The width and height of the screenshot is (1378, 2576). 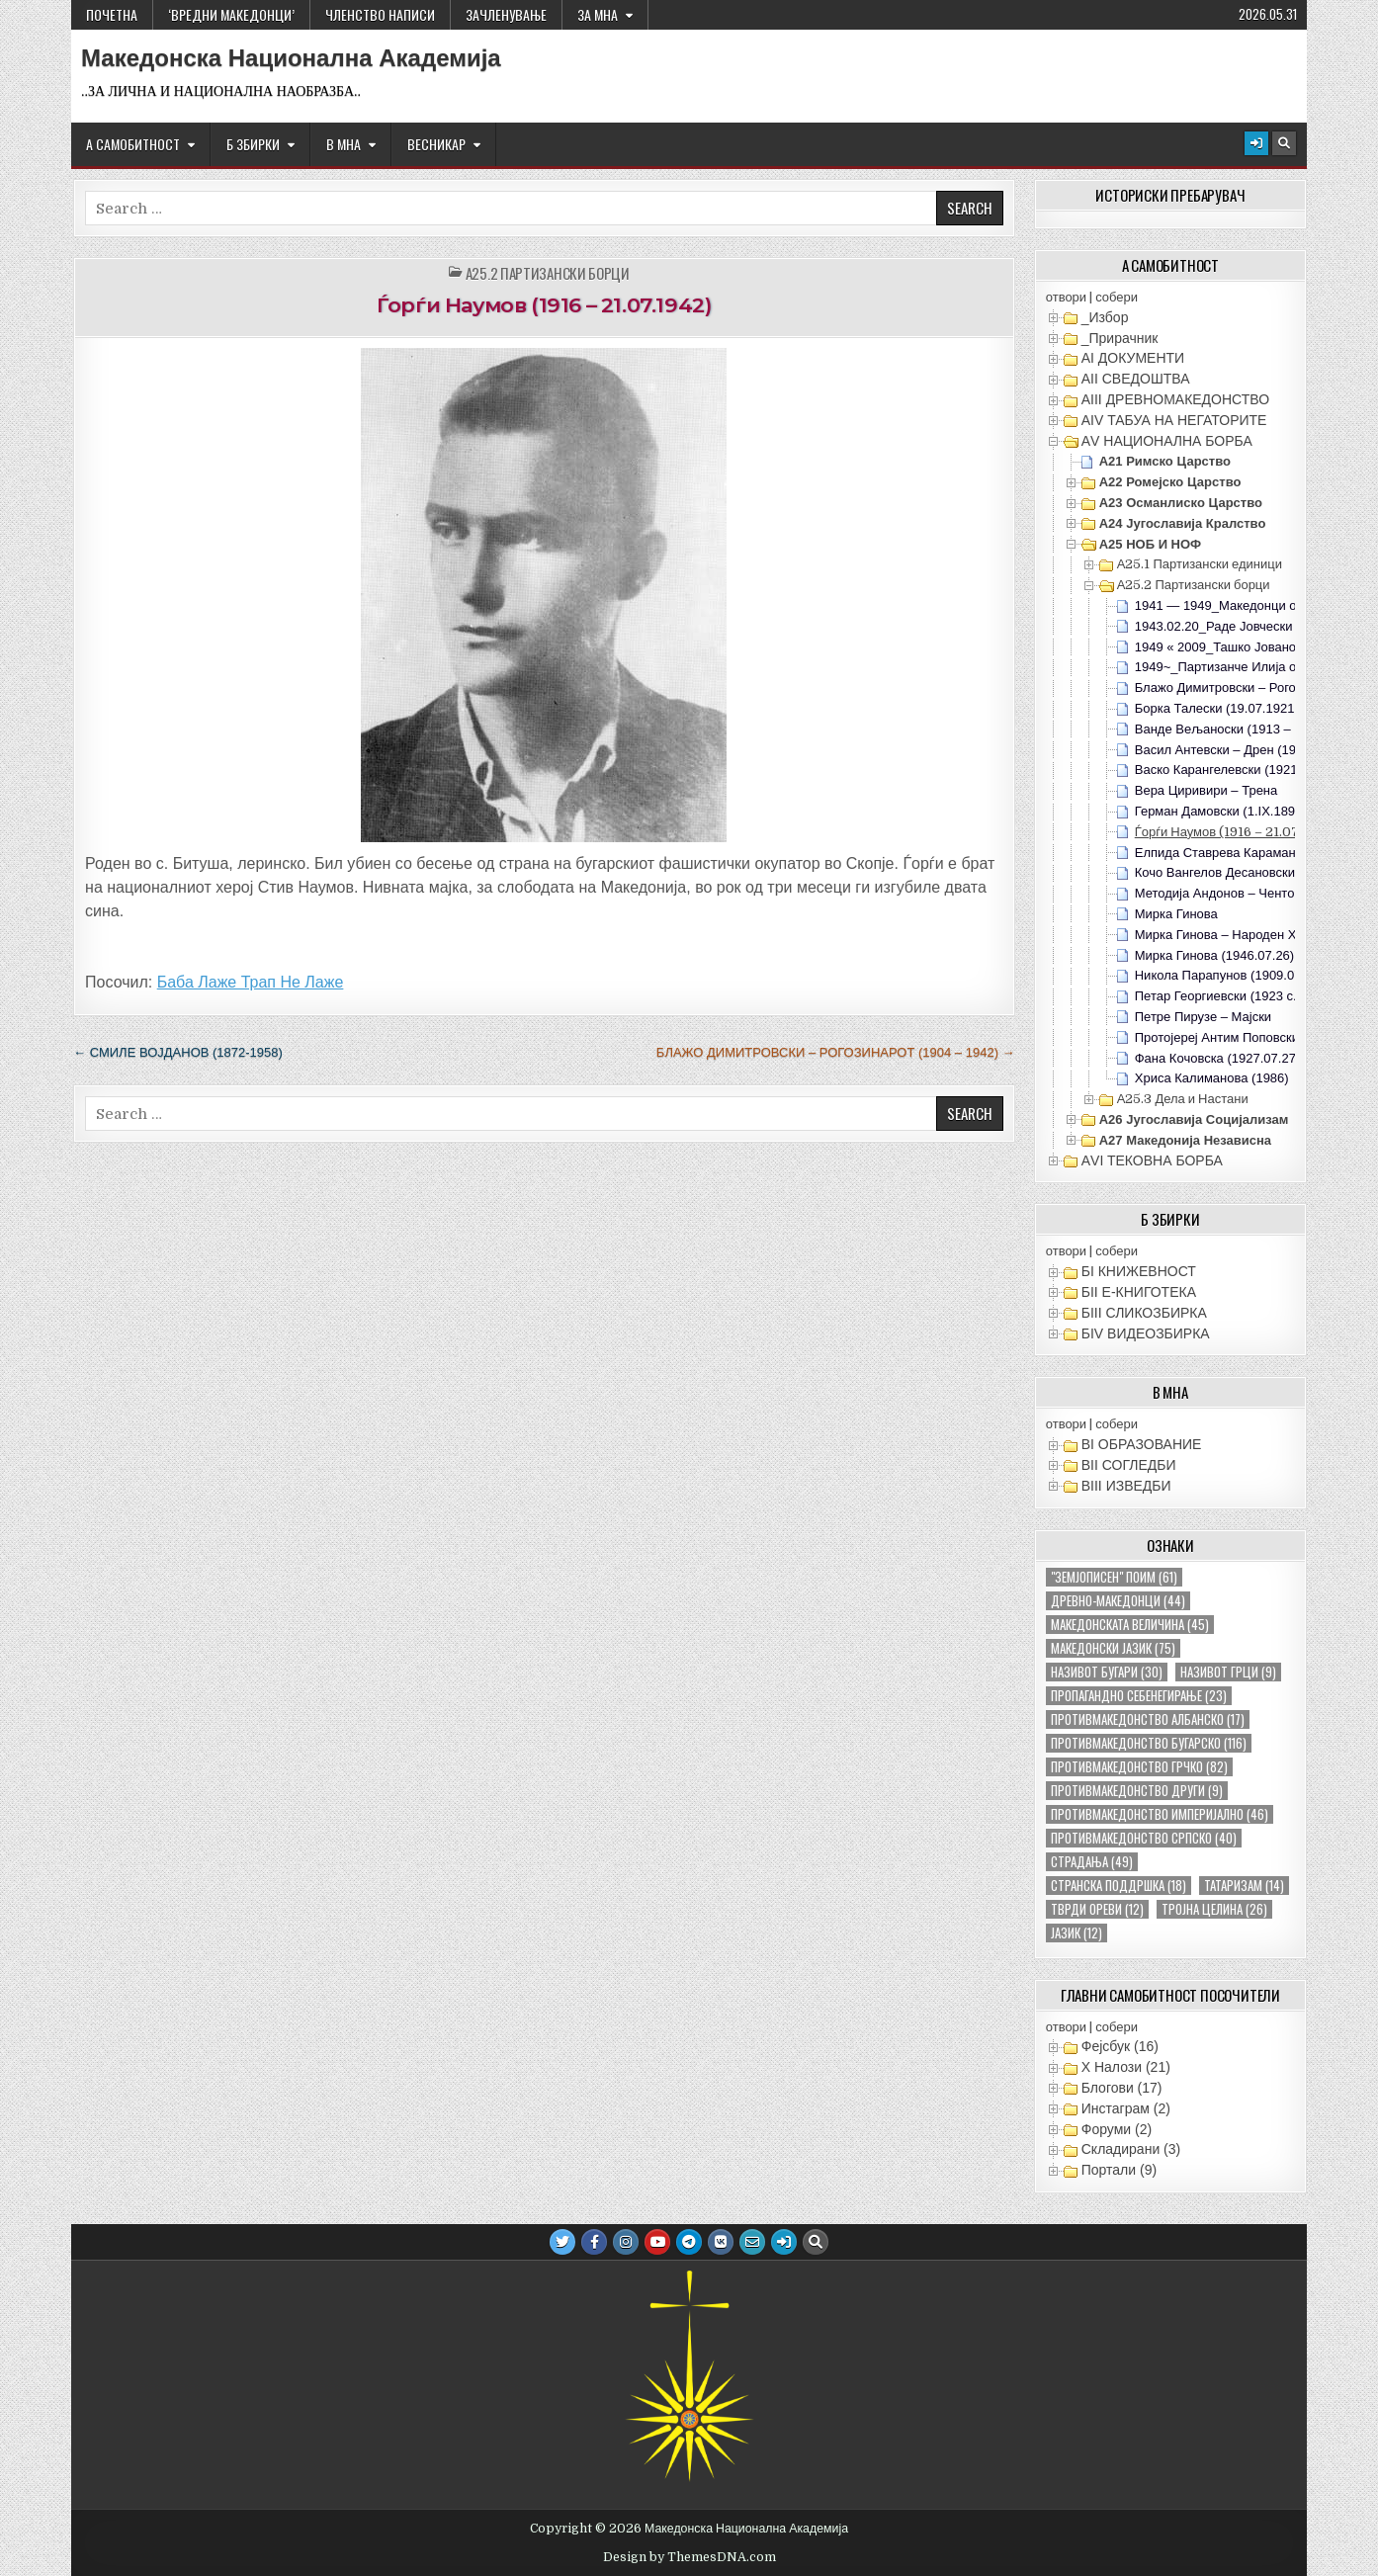 I want to click on Портали (9), so click(x=1119, y=2170).